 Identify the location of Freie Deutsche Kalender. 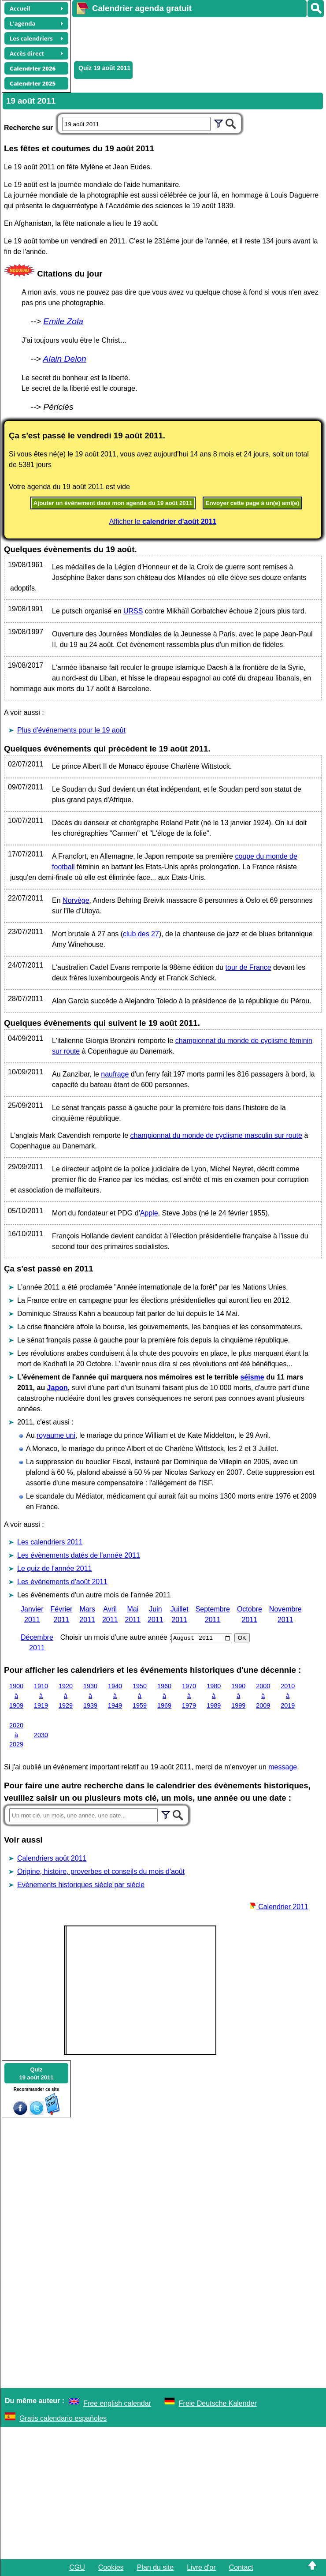
(218, 2403).